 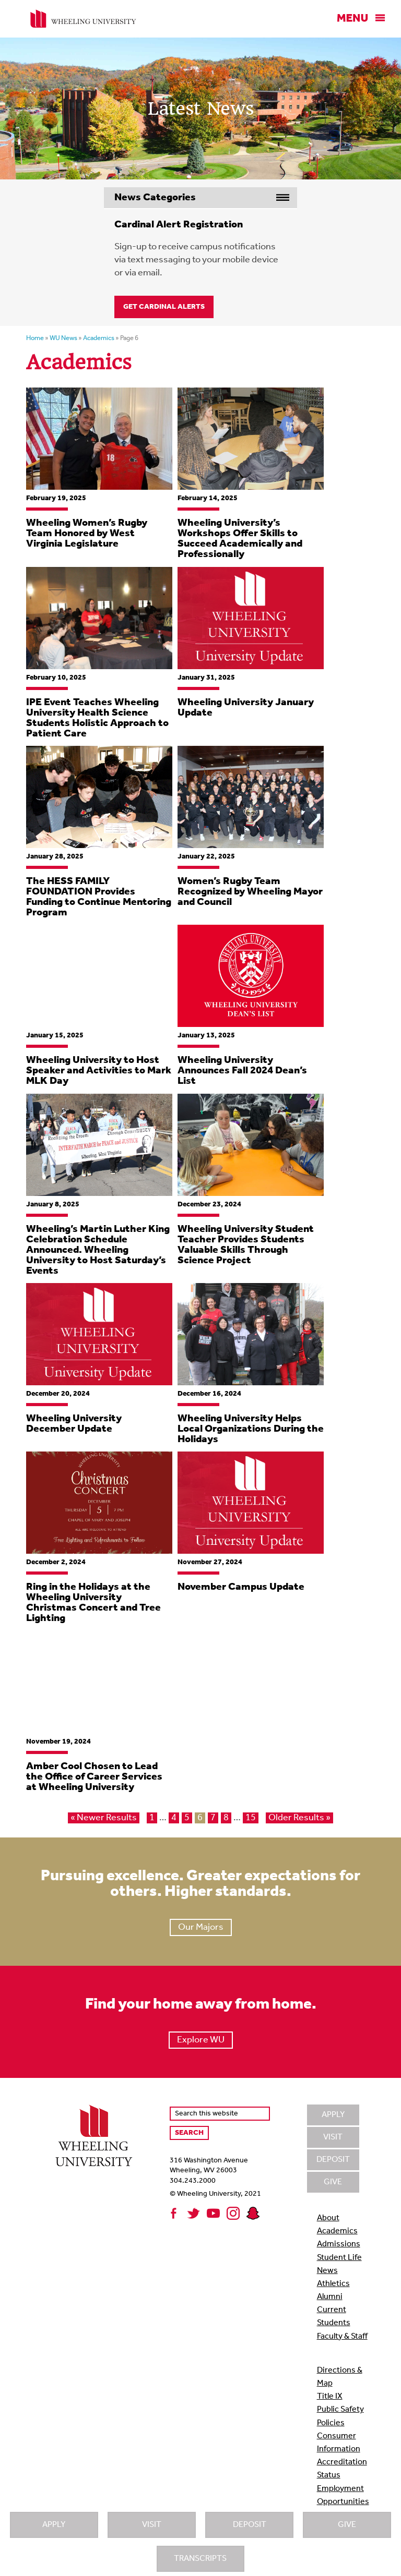 What do you see at coordinates (330, 2396) in the screenshot?
I see `Title IX` at bounding box center [330, 2396].